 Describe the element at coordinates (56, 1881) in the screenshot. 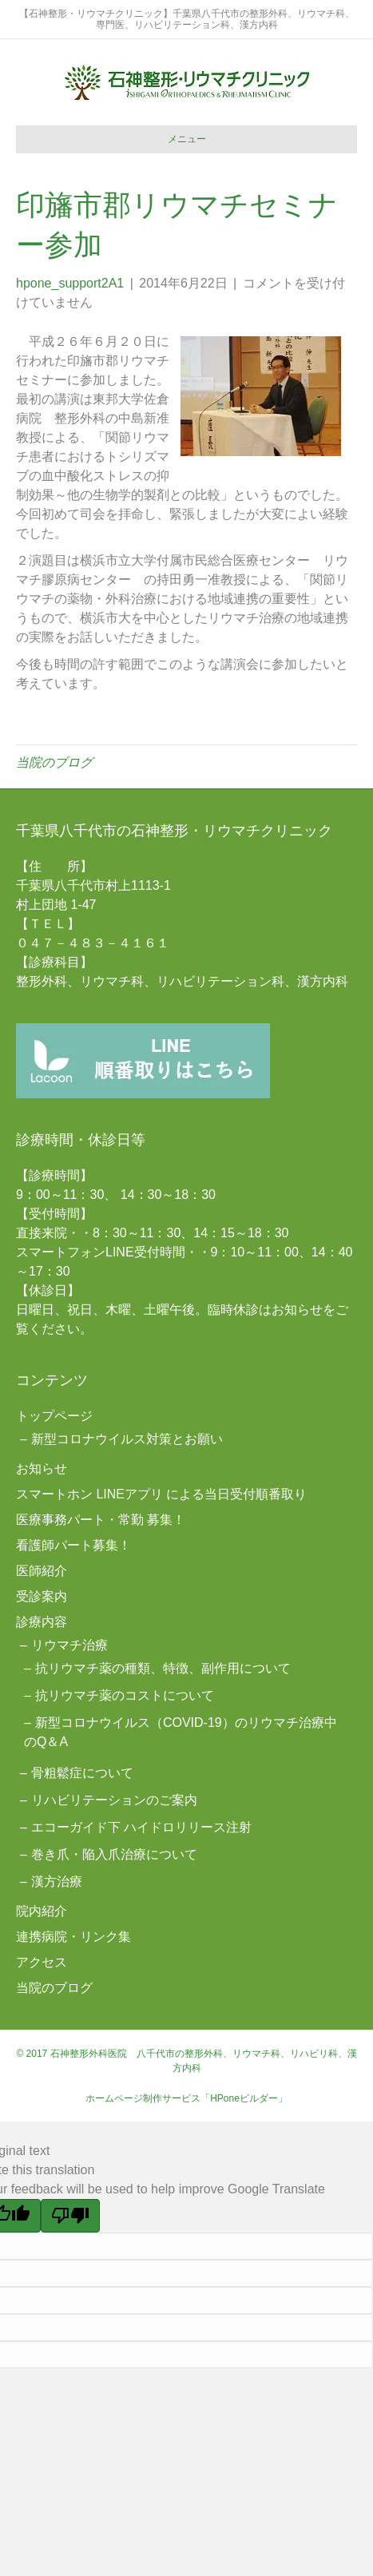

I see `漢方治療` at that location.